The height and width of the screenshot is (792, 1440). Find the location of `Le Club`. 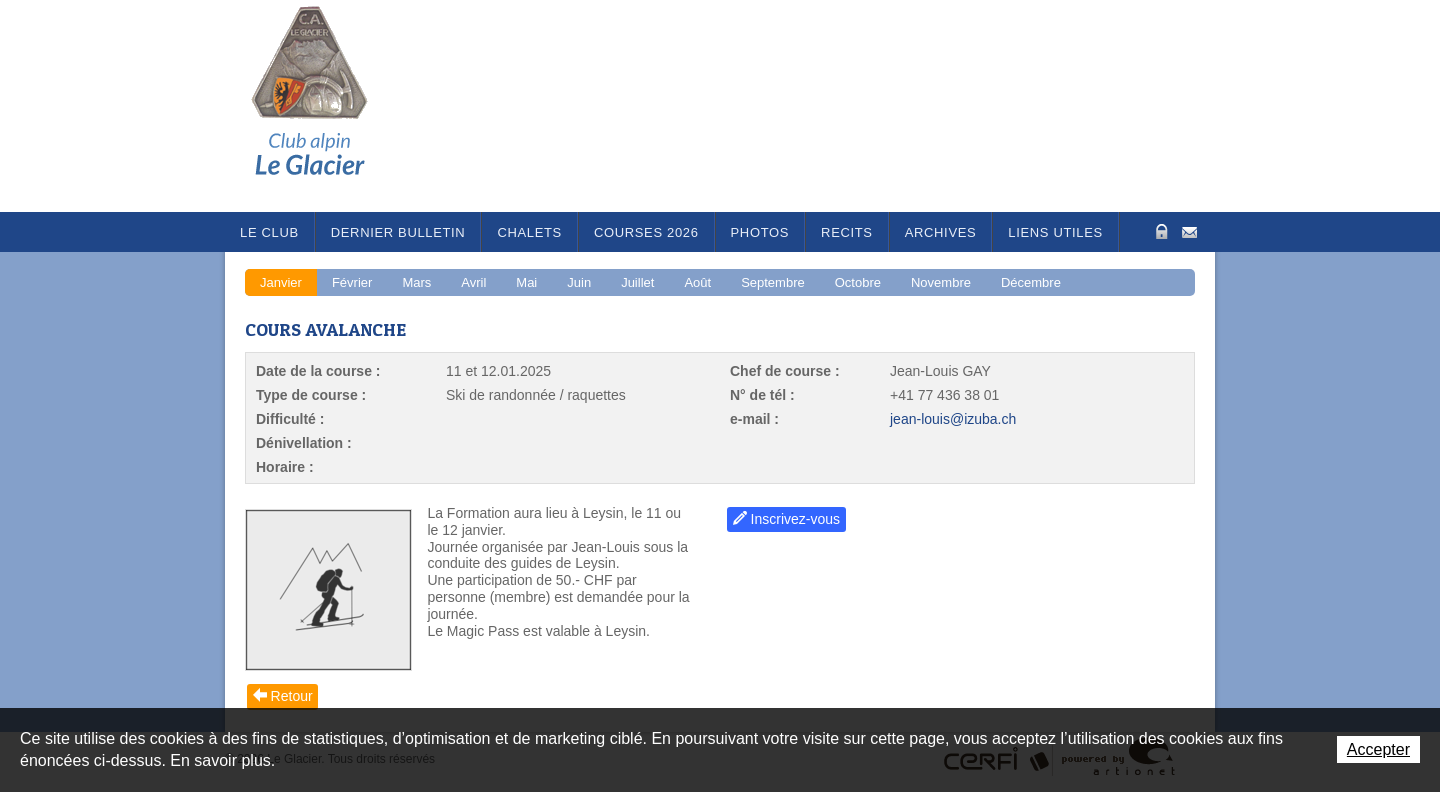

Le Club is located at coordinates (269, 232).